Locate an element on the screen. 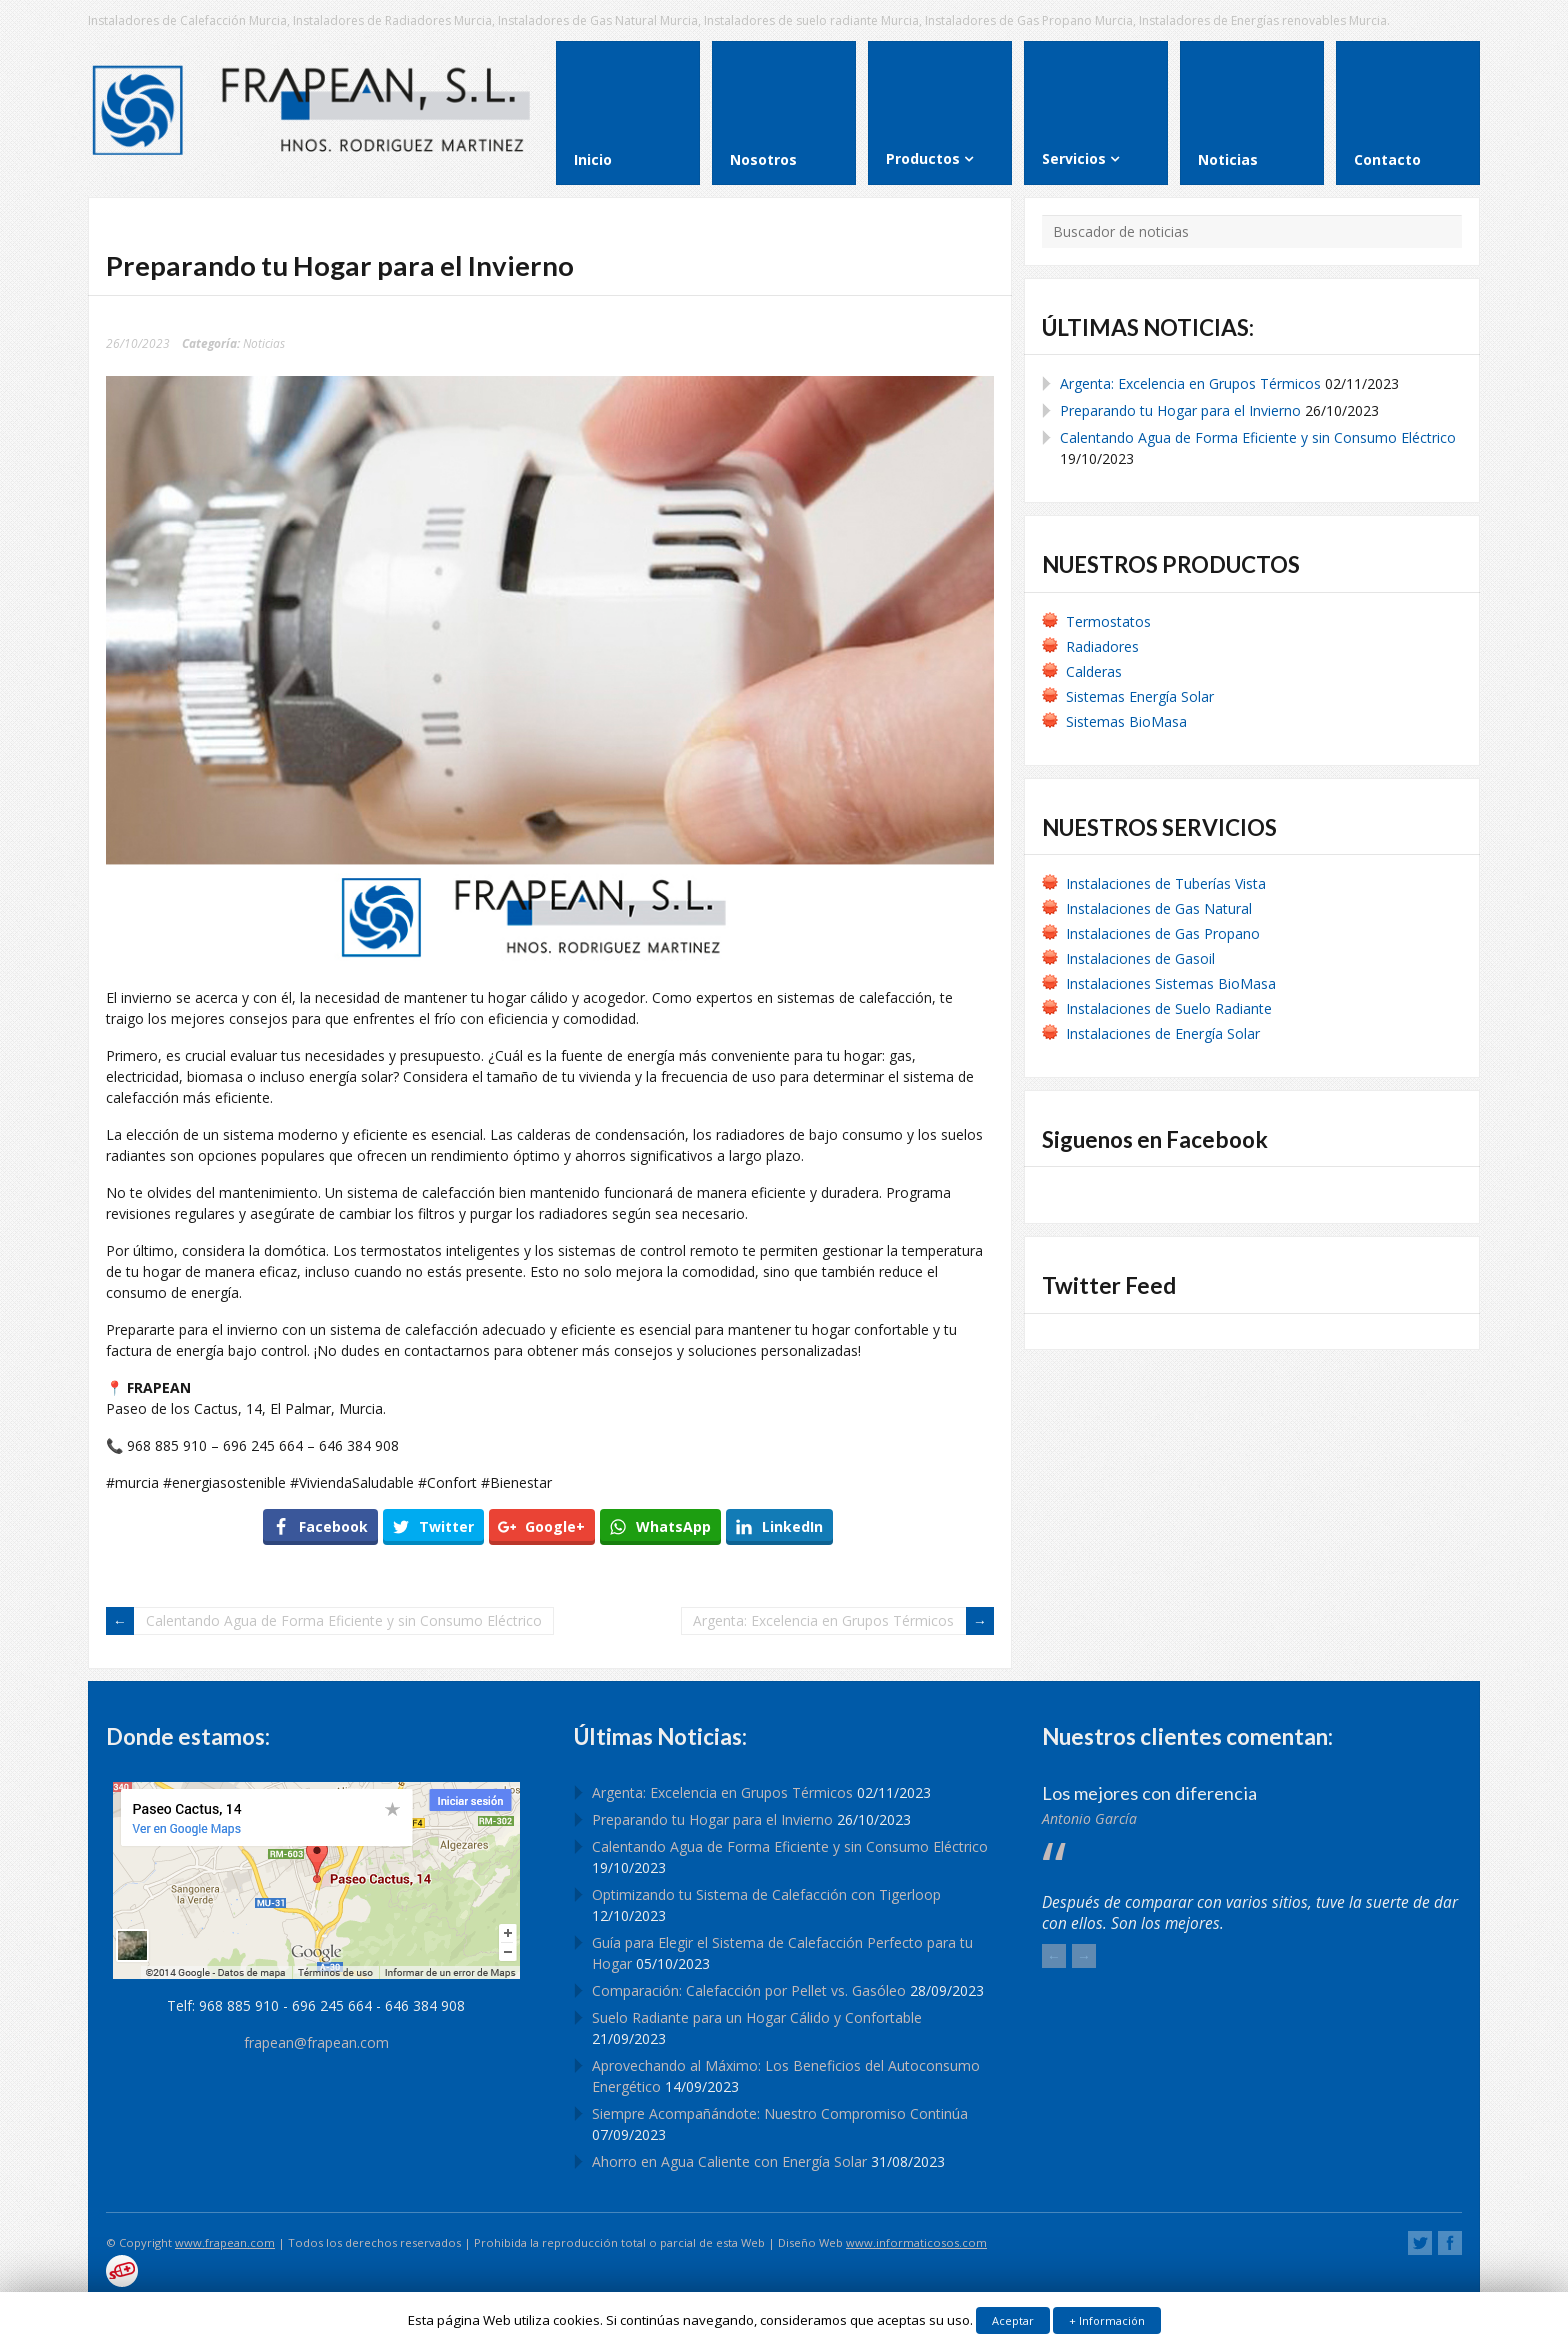 The image size is (1568, 2344). Sistemas Energía Solar is located at coordinates (1140, 696).